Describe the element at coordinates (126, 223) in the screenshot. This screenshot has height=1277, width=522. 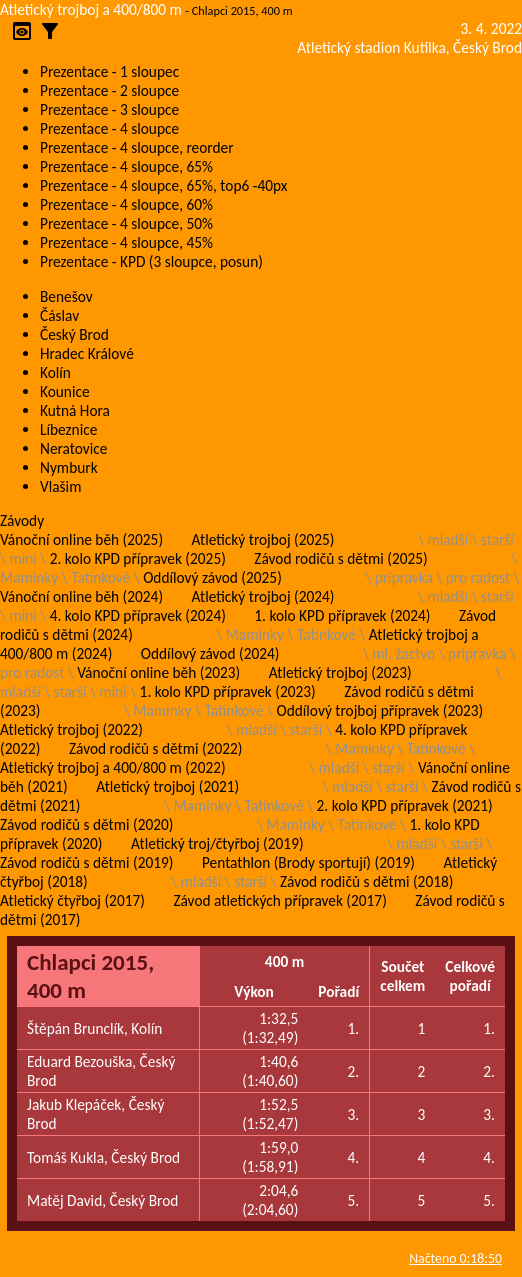
I see `Prezentace - 4 sloupce, 50%` at that location.